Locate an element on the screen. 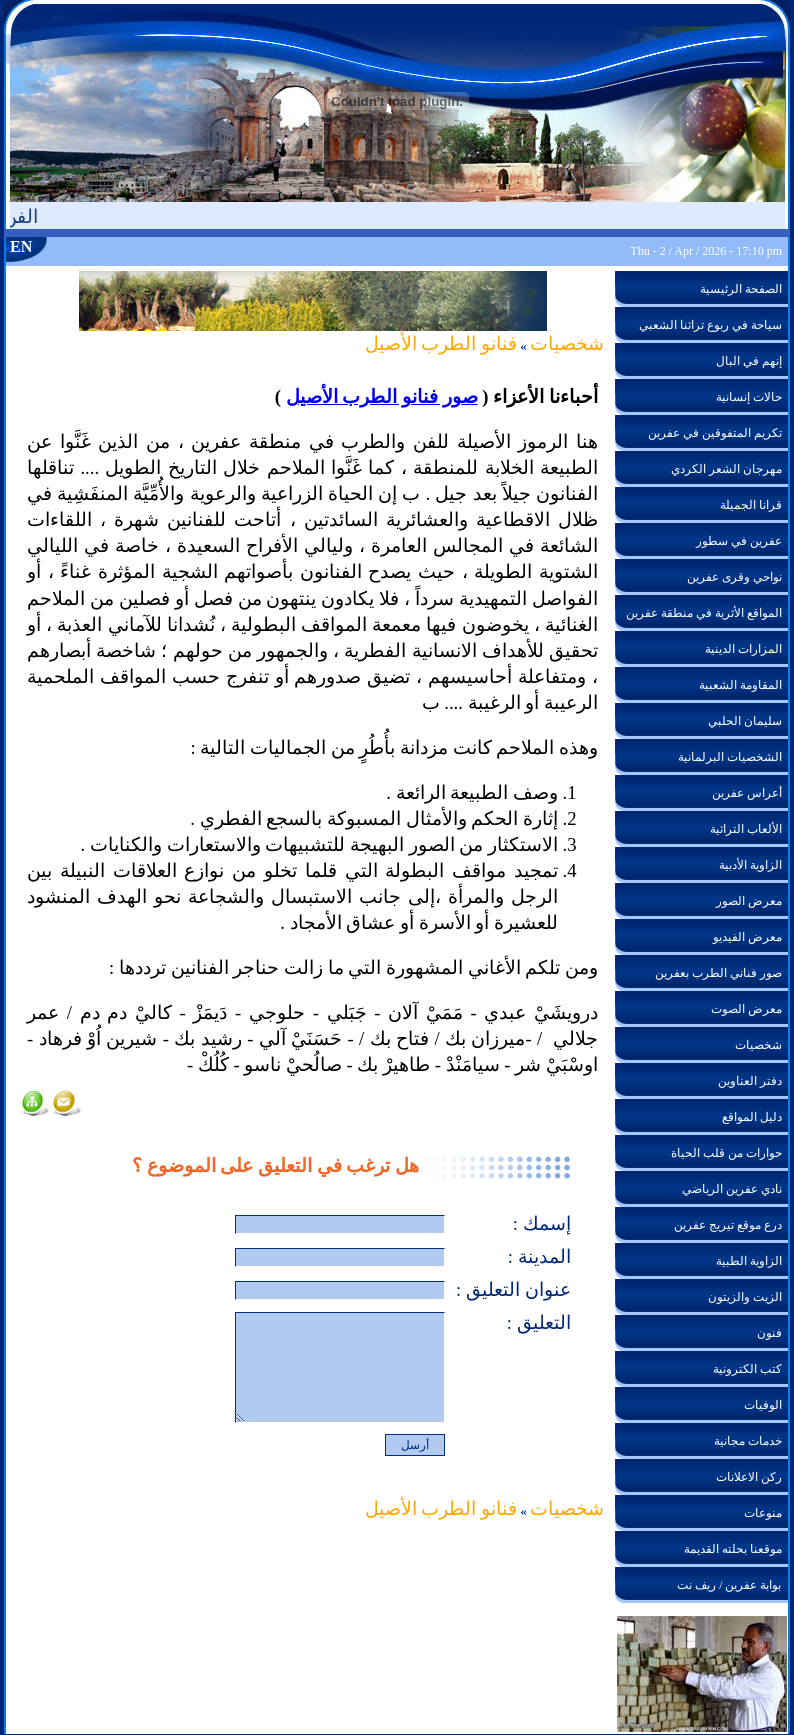 Image resolution: width=794 pixels, height=1735 pixels. شخصيات is located at coordinates (567, 343).